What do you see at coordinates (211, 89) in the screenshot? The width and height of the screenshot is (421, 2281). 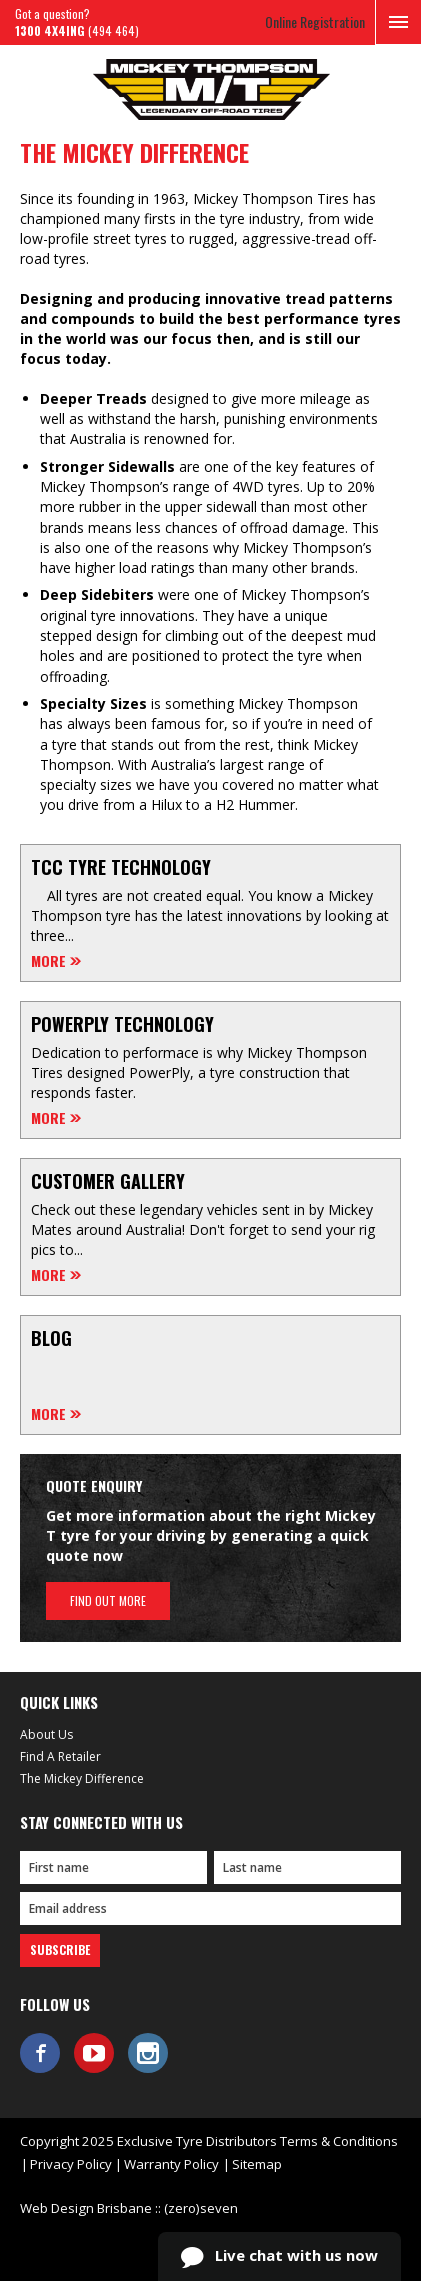 I see `Mickey Thompson` at bounding box center [211, 89].